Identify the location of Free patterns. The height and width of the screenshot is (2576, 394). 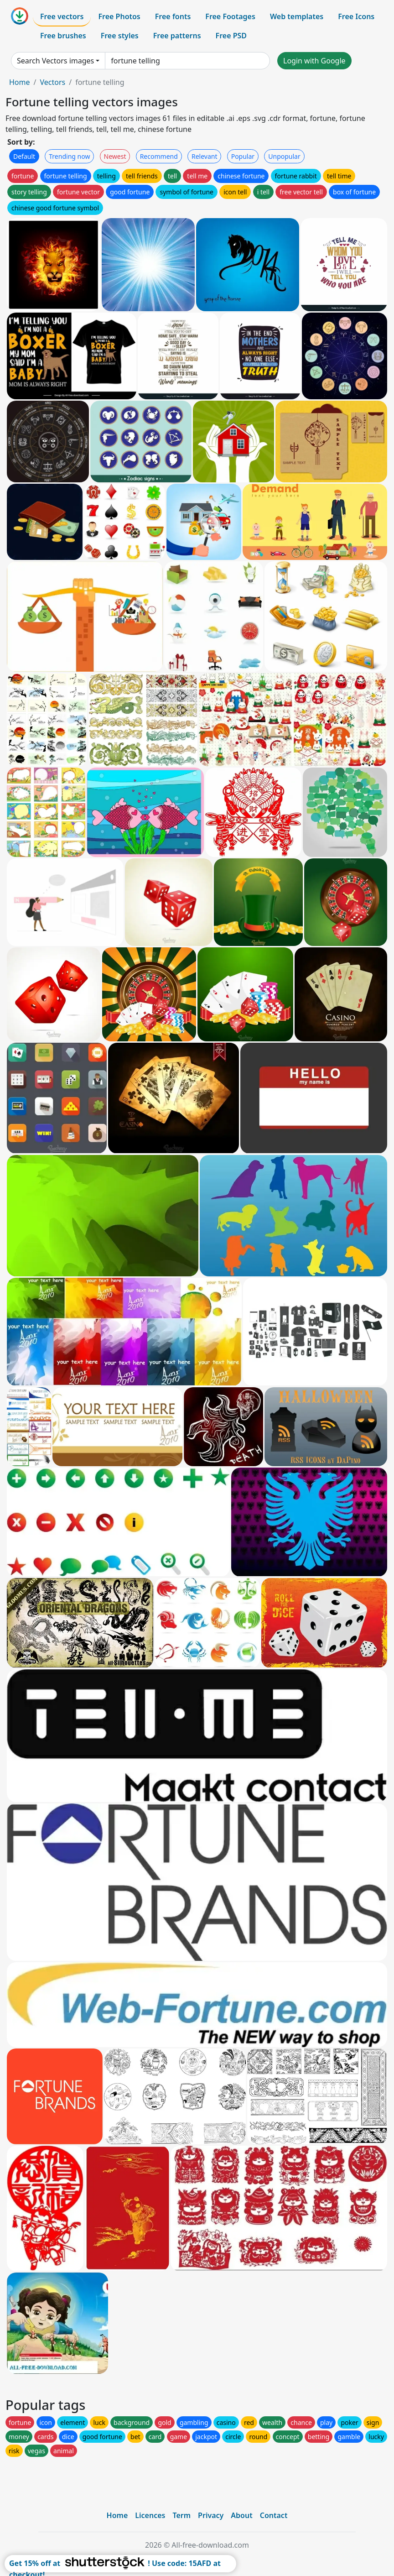
(177, 36).